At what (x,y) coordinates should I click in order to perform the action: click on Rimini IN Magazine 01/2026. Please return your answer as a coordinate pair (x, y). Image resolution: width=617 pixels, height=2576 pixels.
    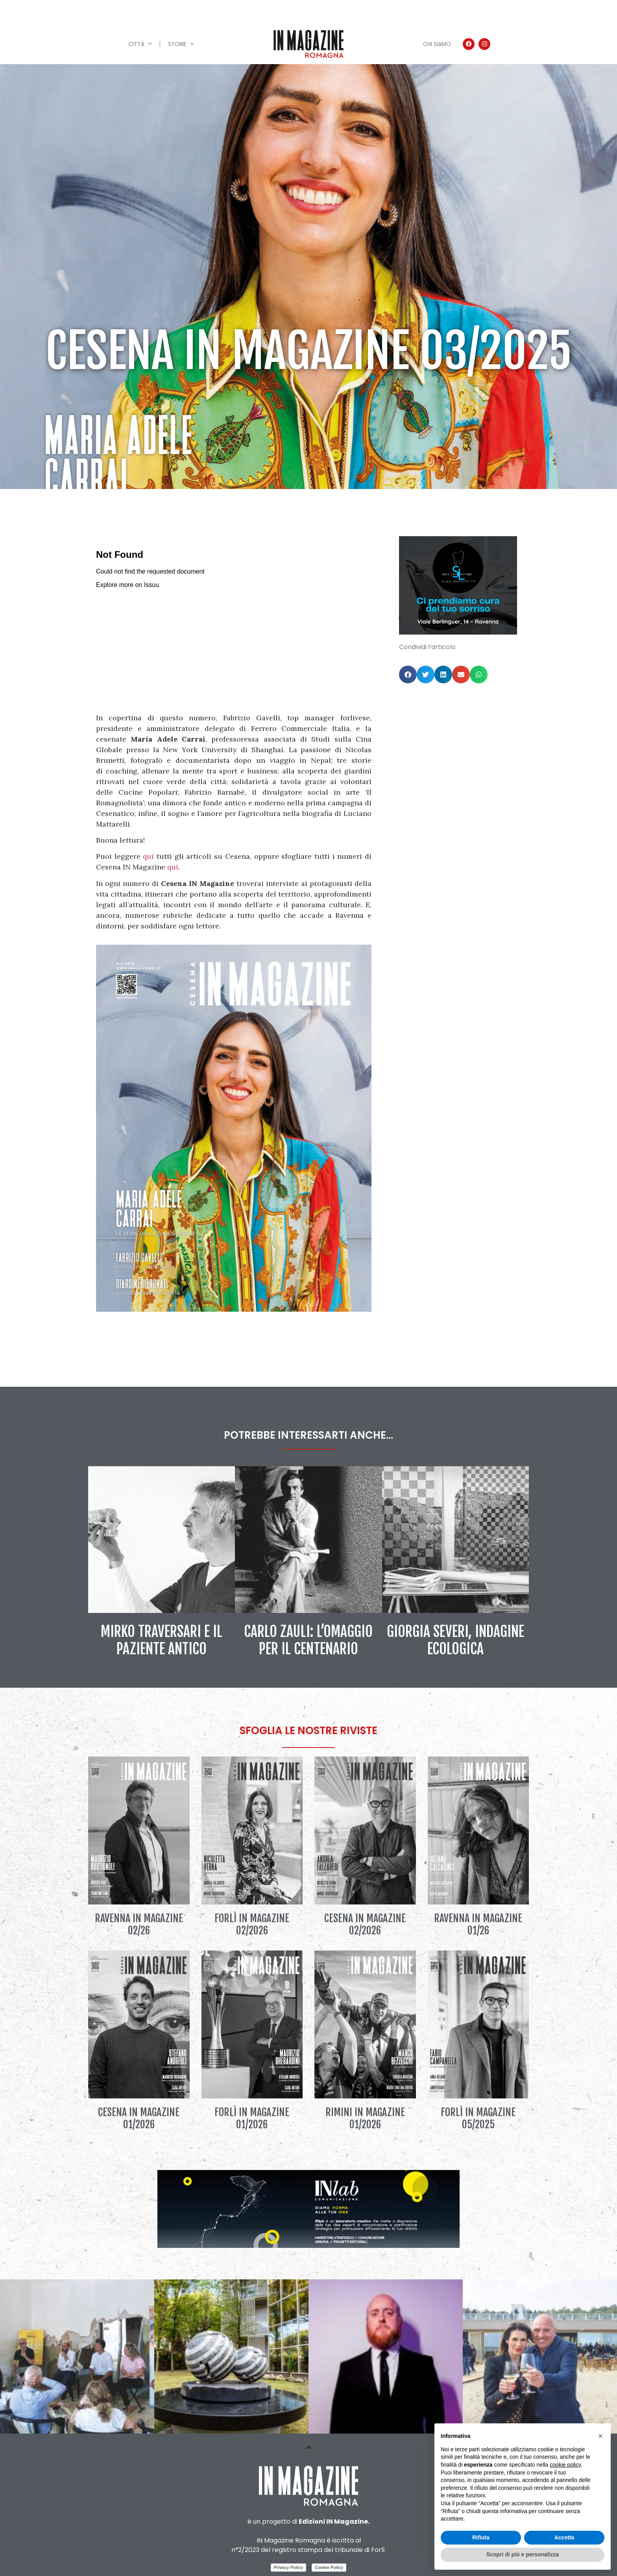
    Looking at the image, I should click on (365, 2118).